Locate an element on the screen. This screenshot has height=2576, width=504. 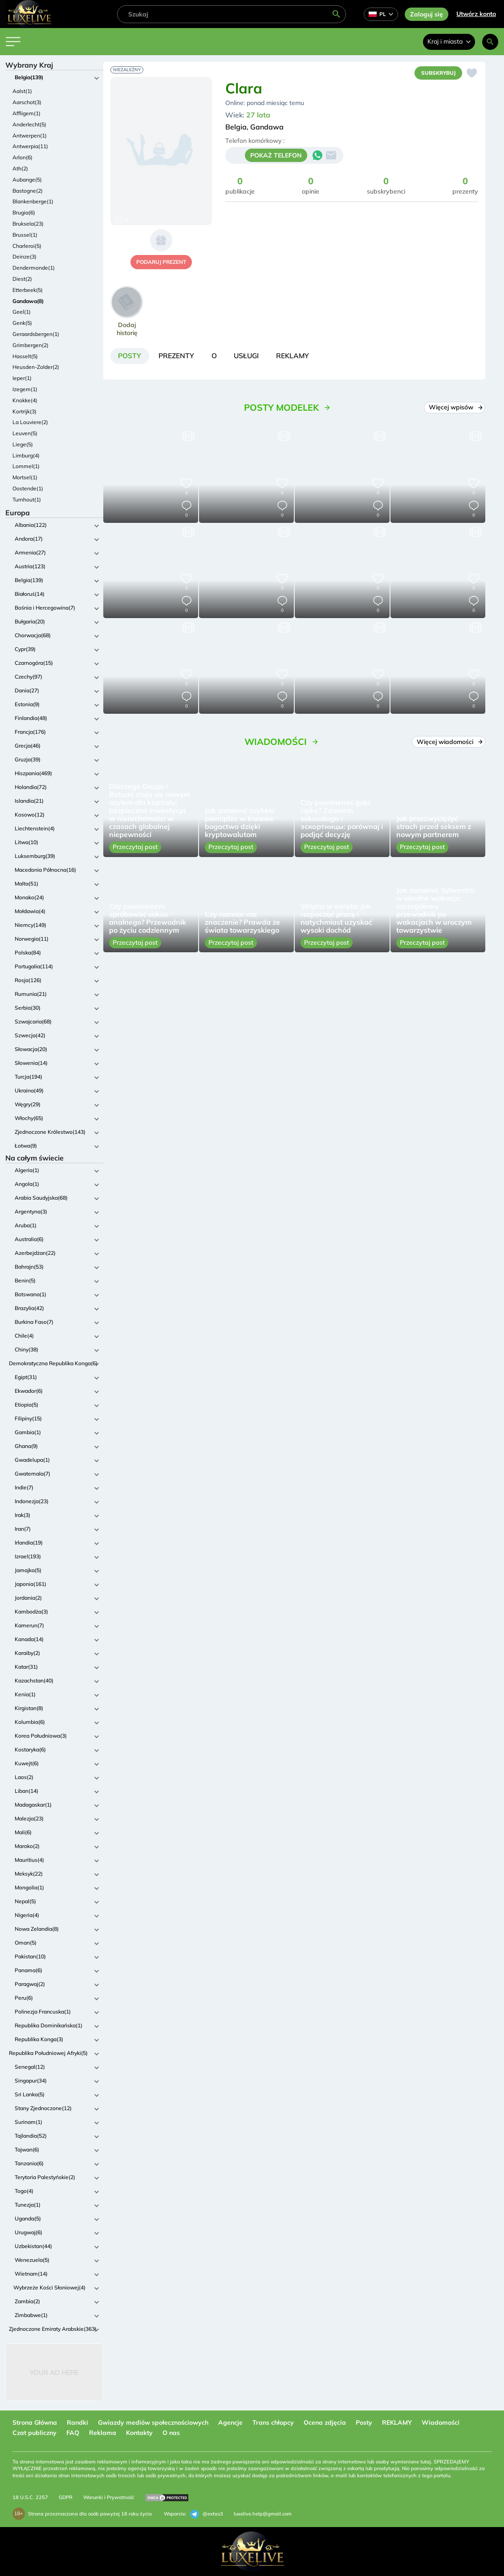
FAQ is located at coordinates (72, 2433).